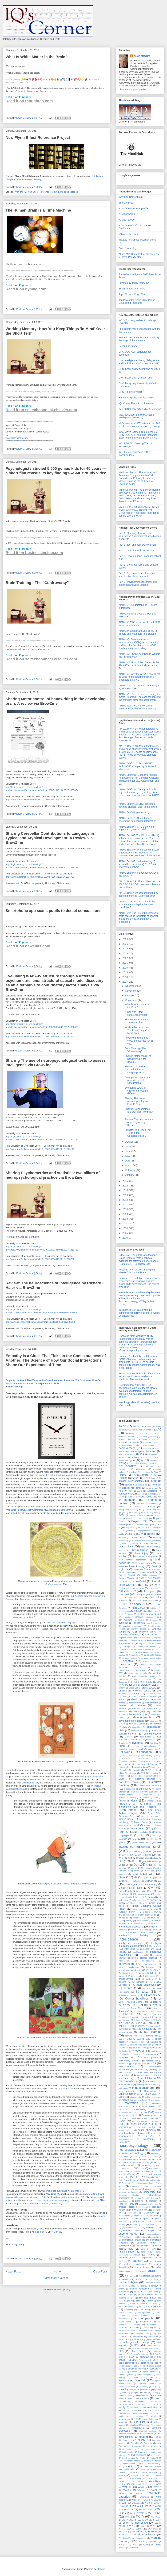  Describe the element at coordinates (127, 1437) in the screenshot. I see `academic freedom` at that location.